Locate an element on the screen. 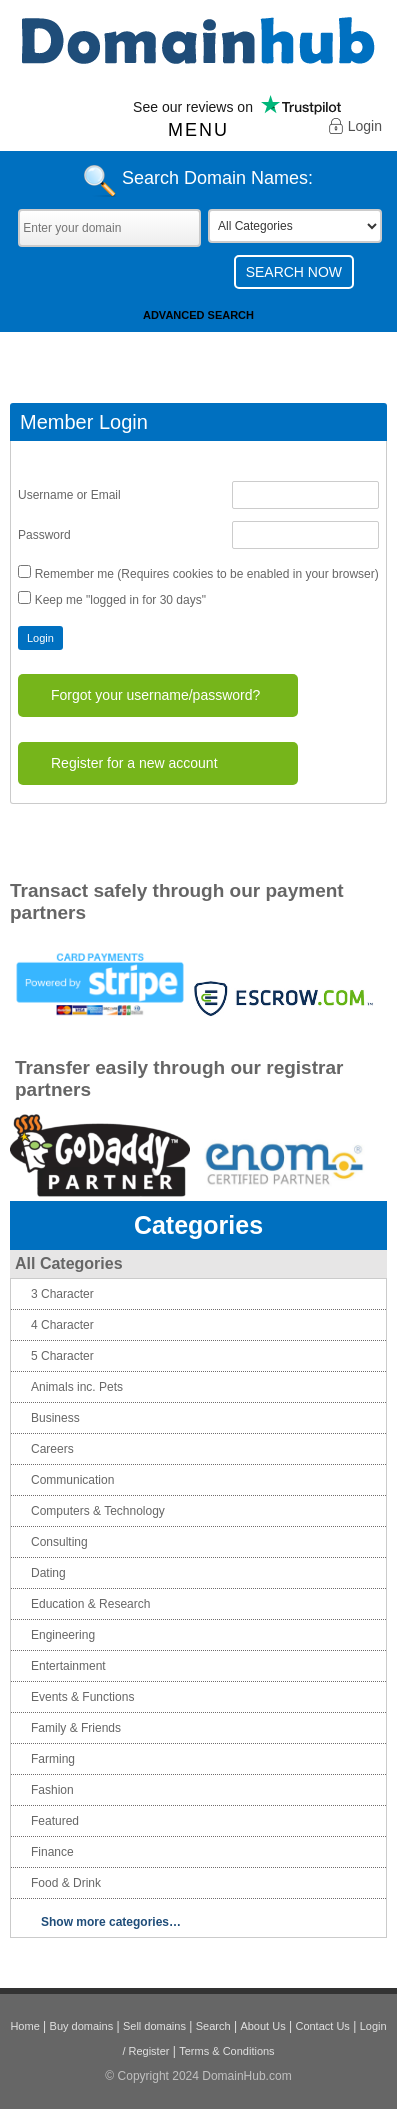 Image resolution: width=397 pixels, height=2109 pixels. About Us is located at coordinates (262, 2026).